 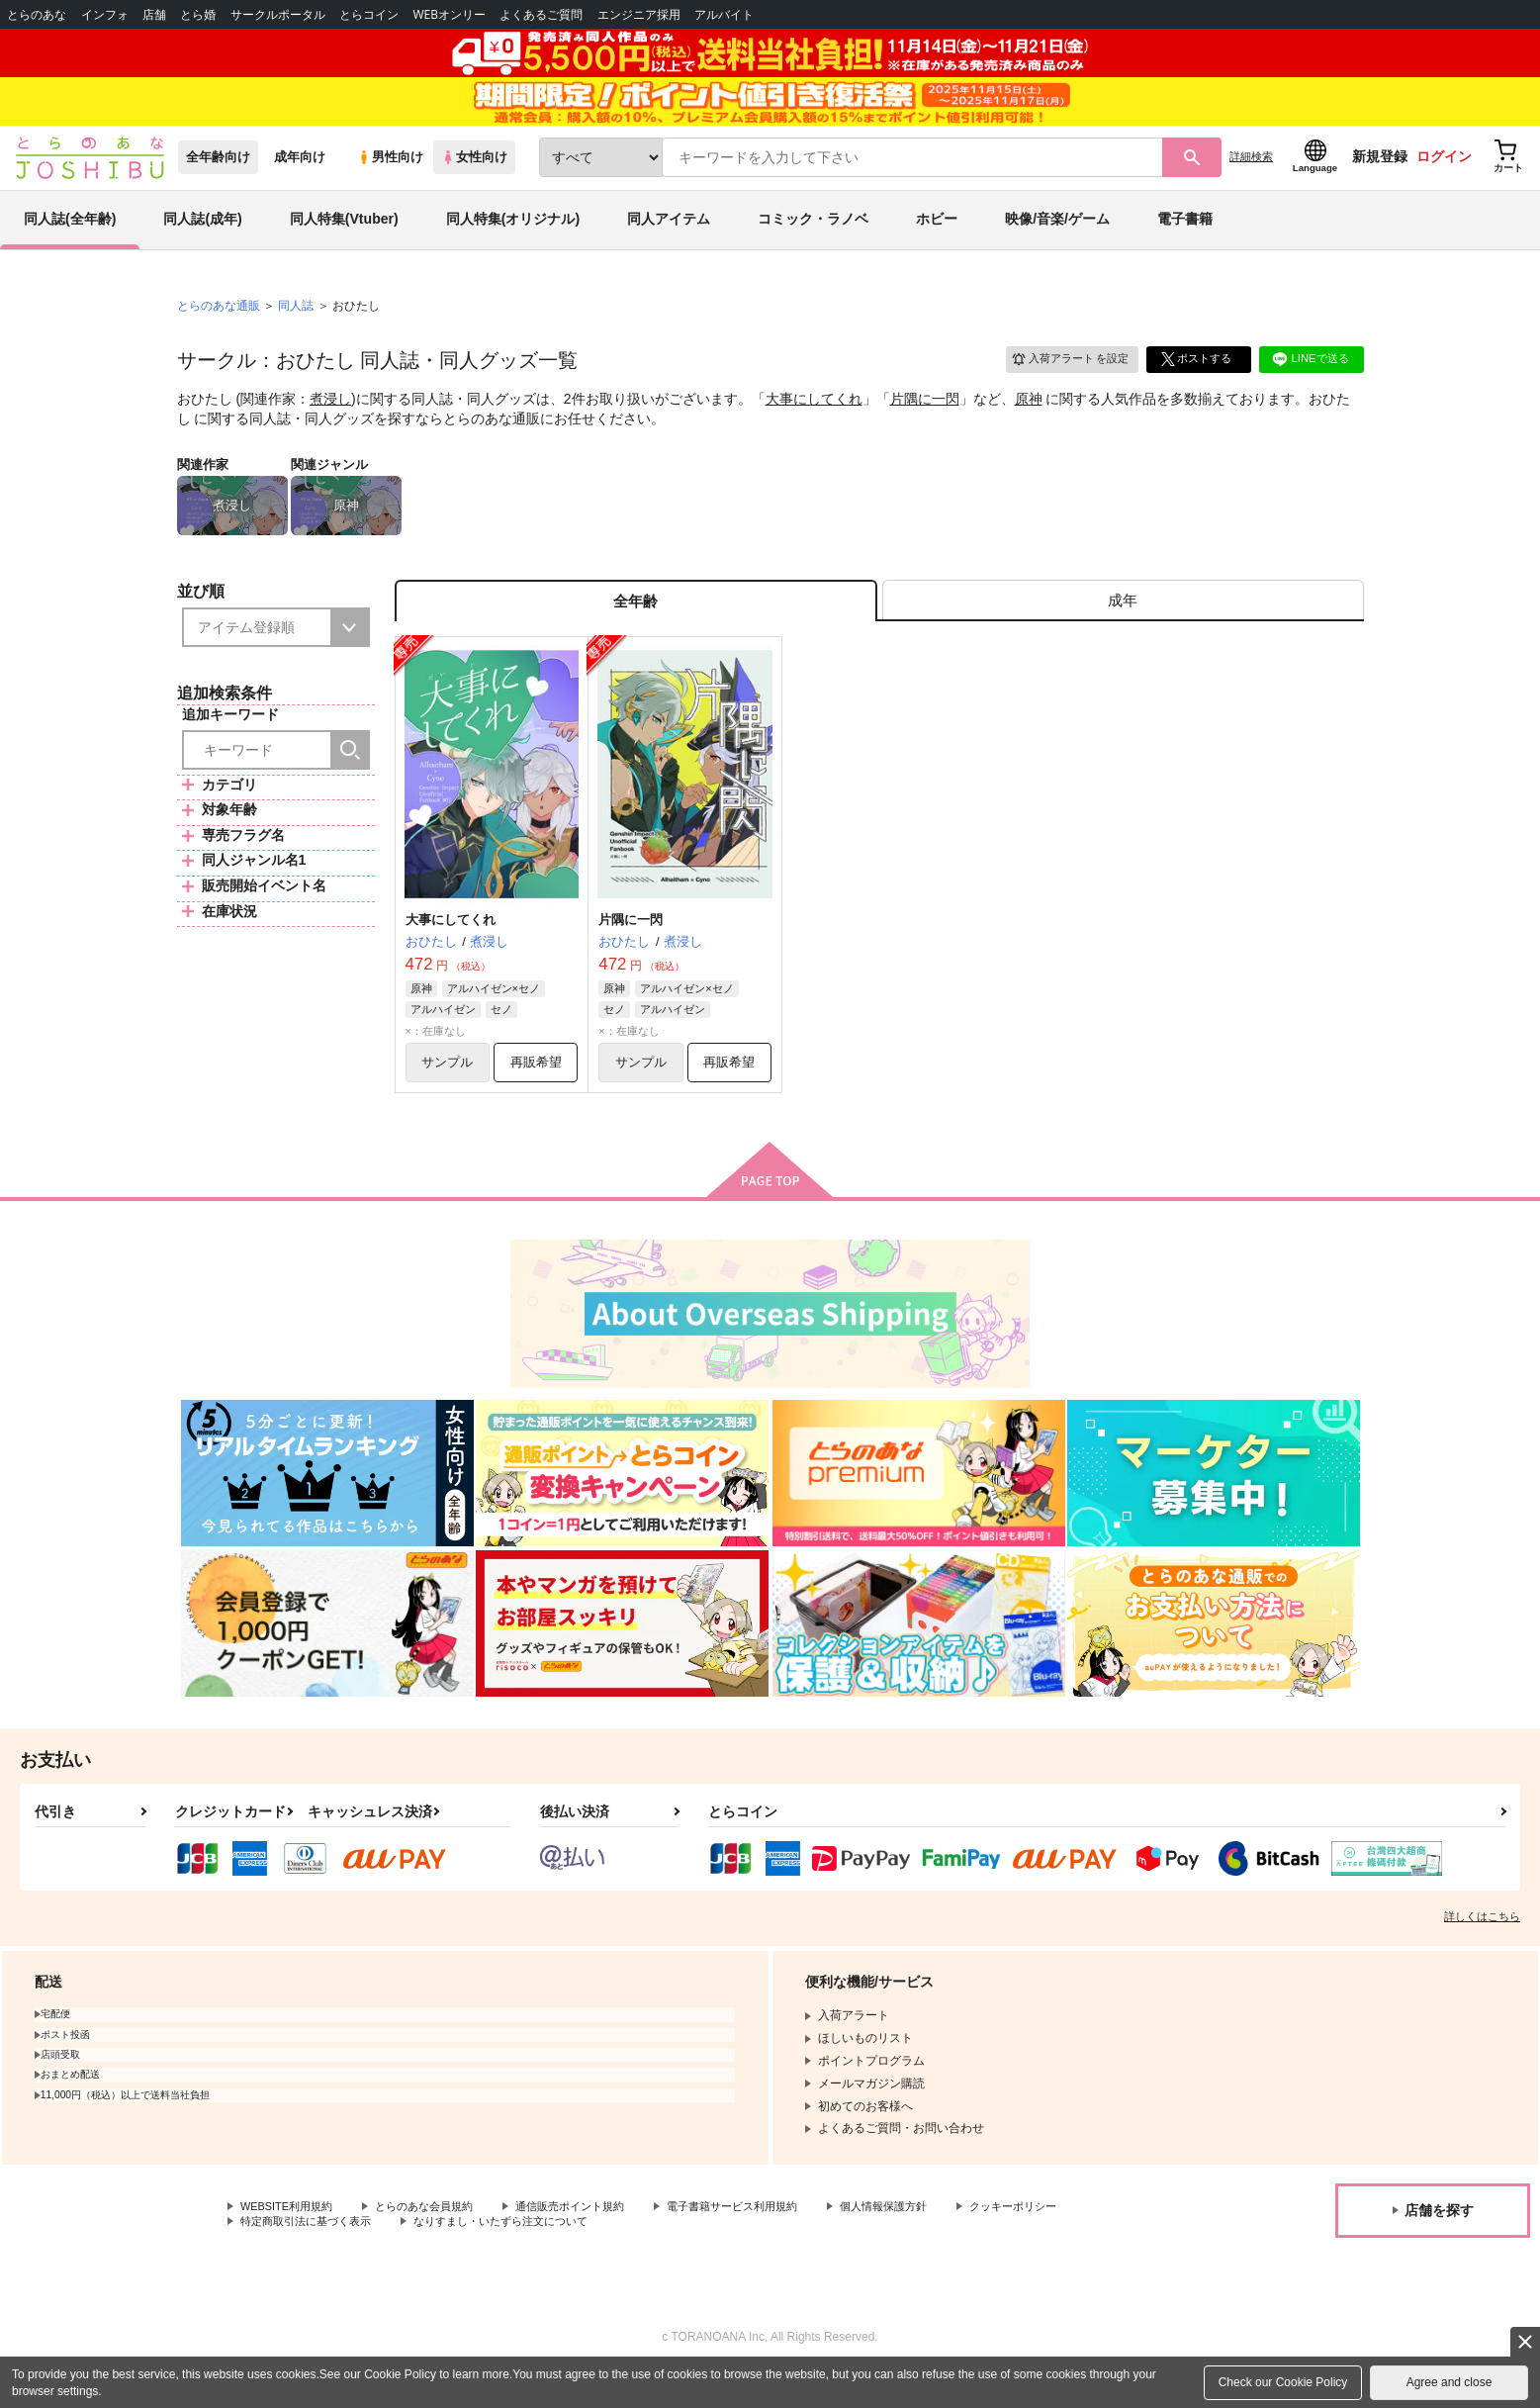 I want to click on とらのあな, so click(x=36, y=14).